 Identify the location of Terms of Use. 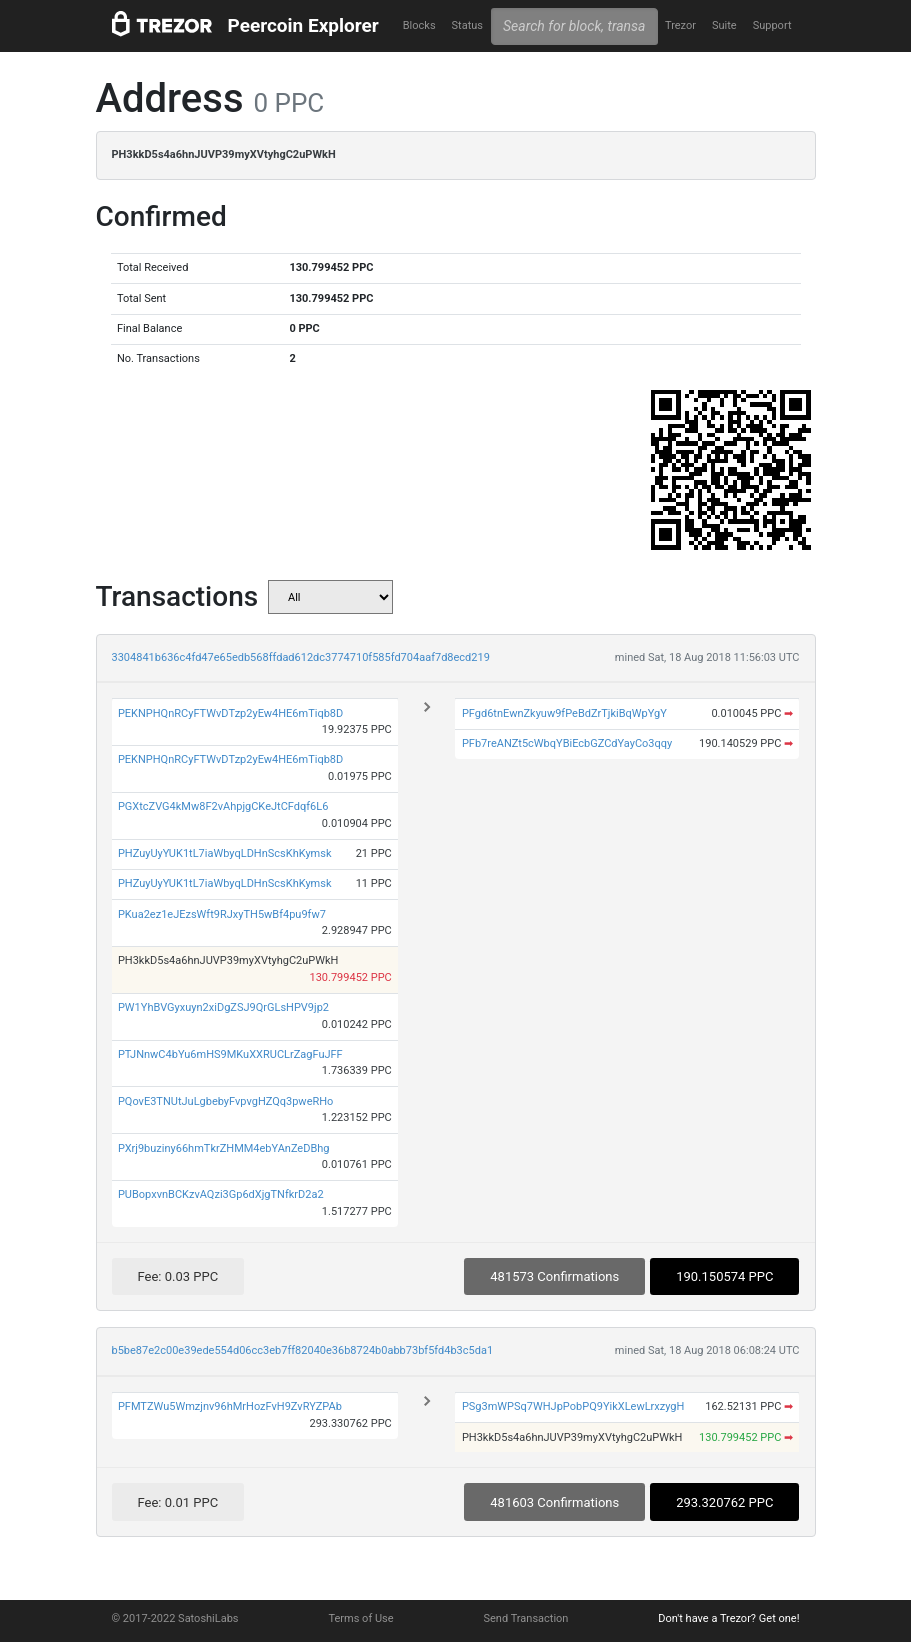
(360, 1618).